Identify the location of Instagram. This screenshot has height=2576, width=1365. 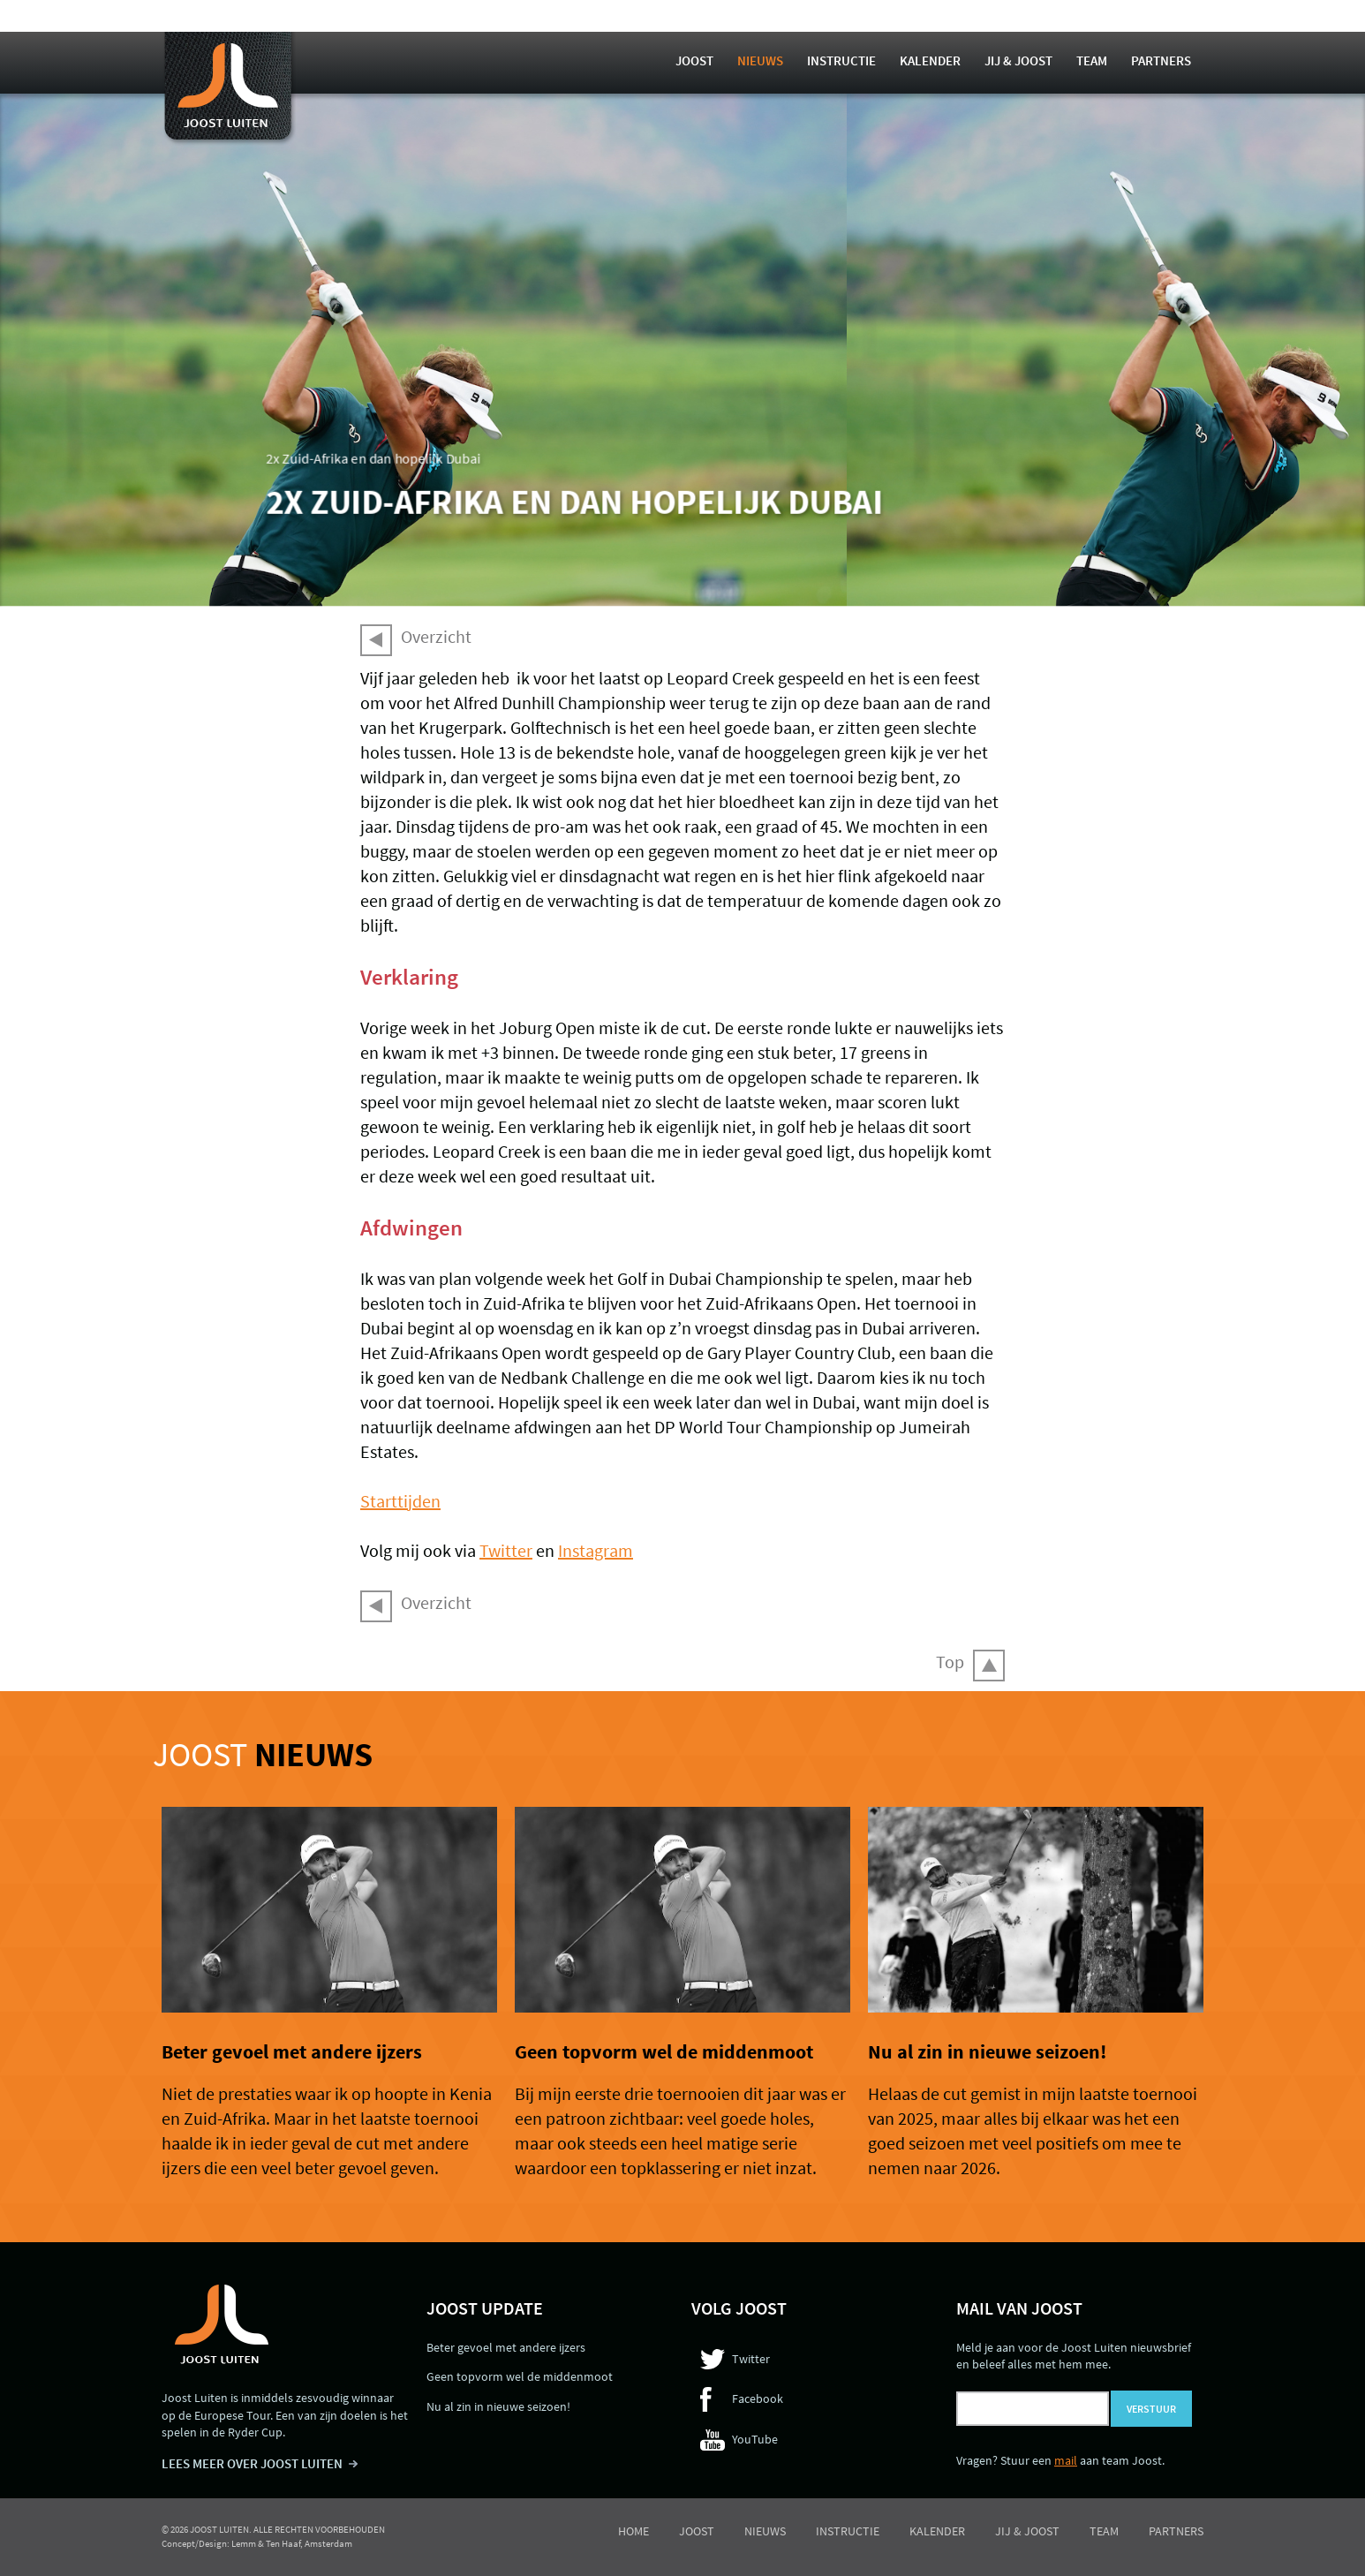
(595, 1550).